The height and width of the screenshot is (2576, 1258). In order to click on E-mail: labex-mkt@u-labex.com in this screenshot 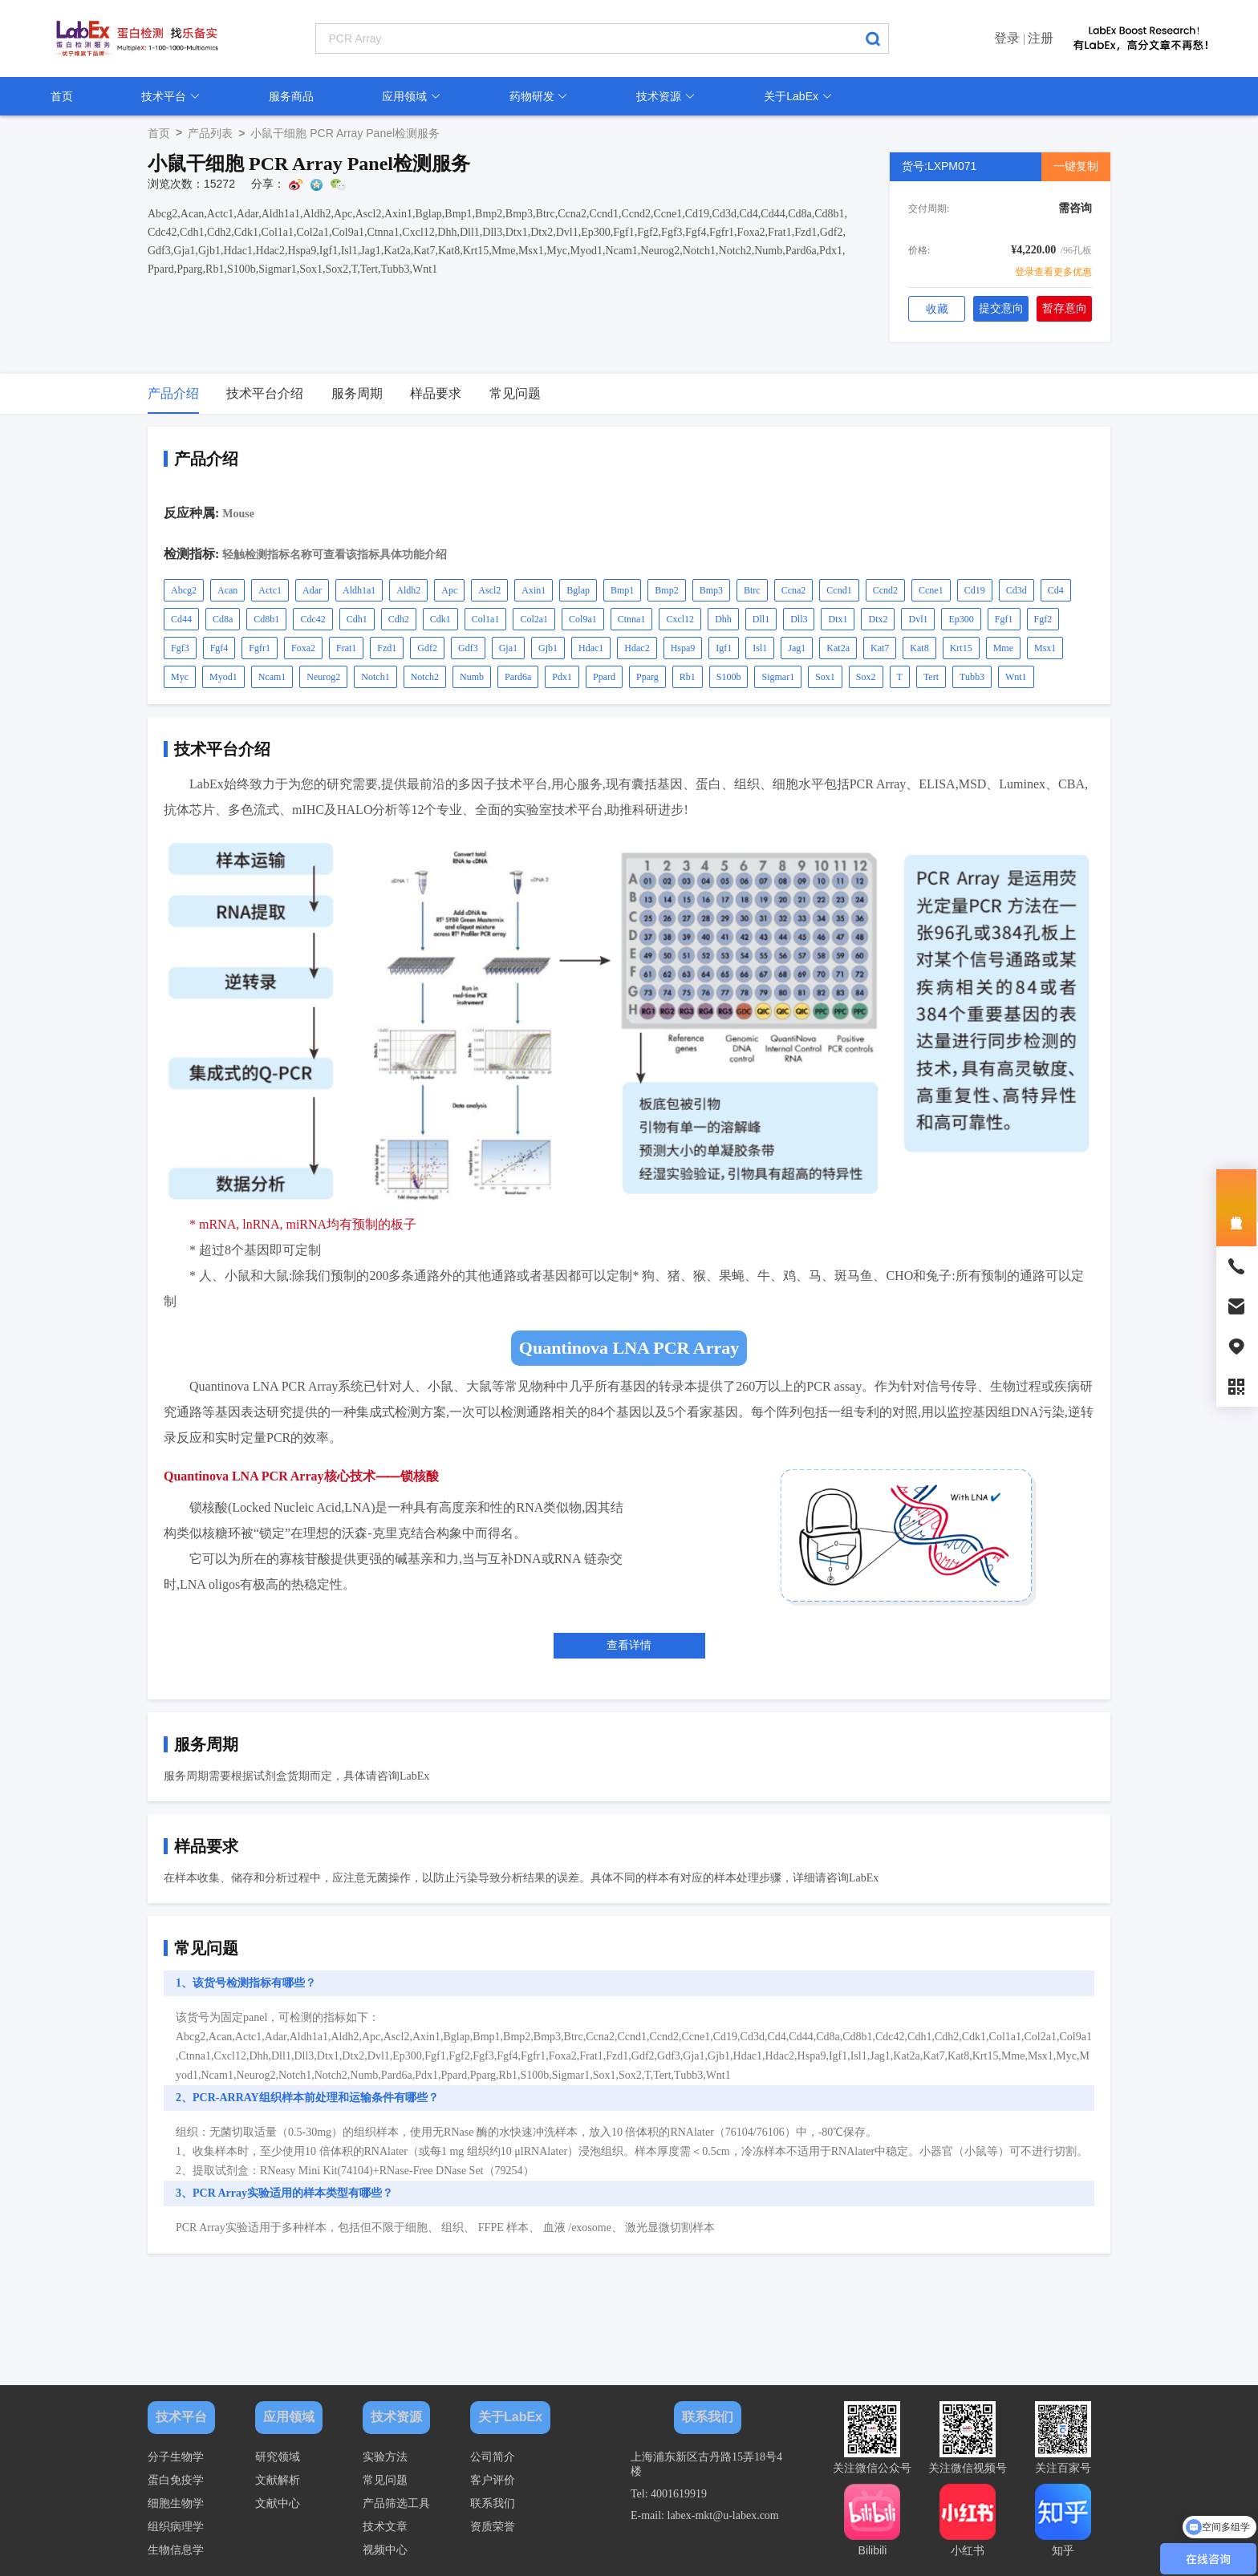, I will do `click(705, 2515)`.